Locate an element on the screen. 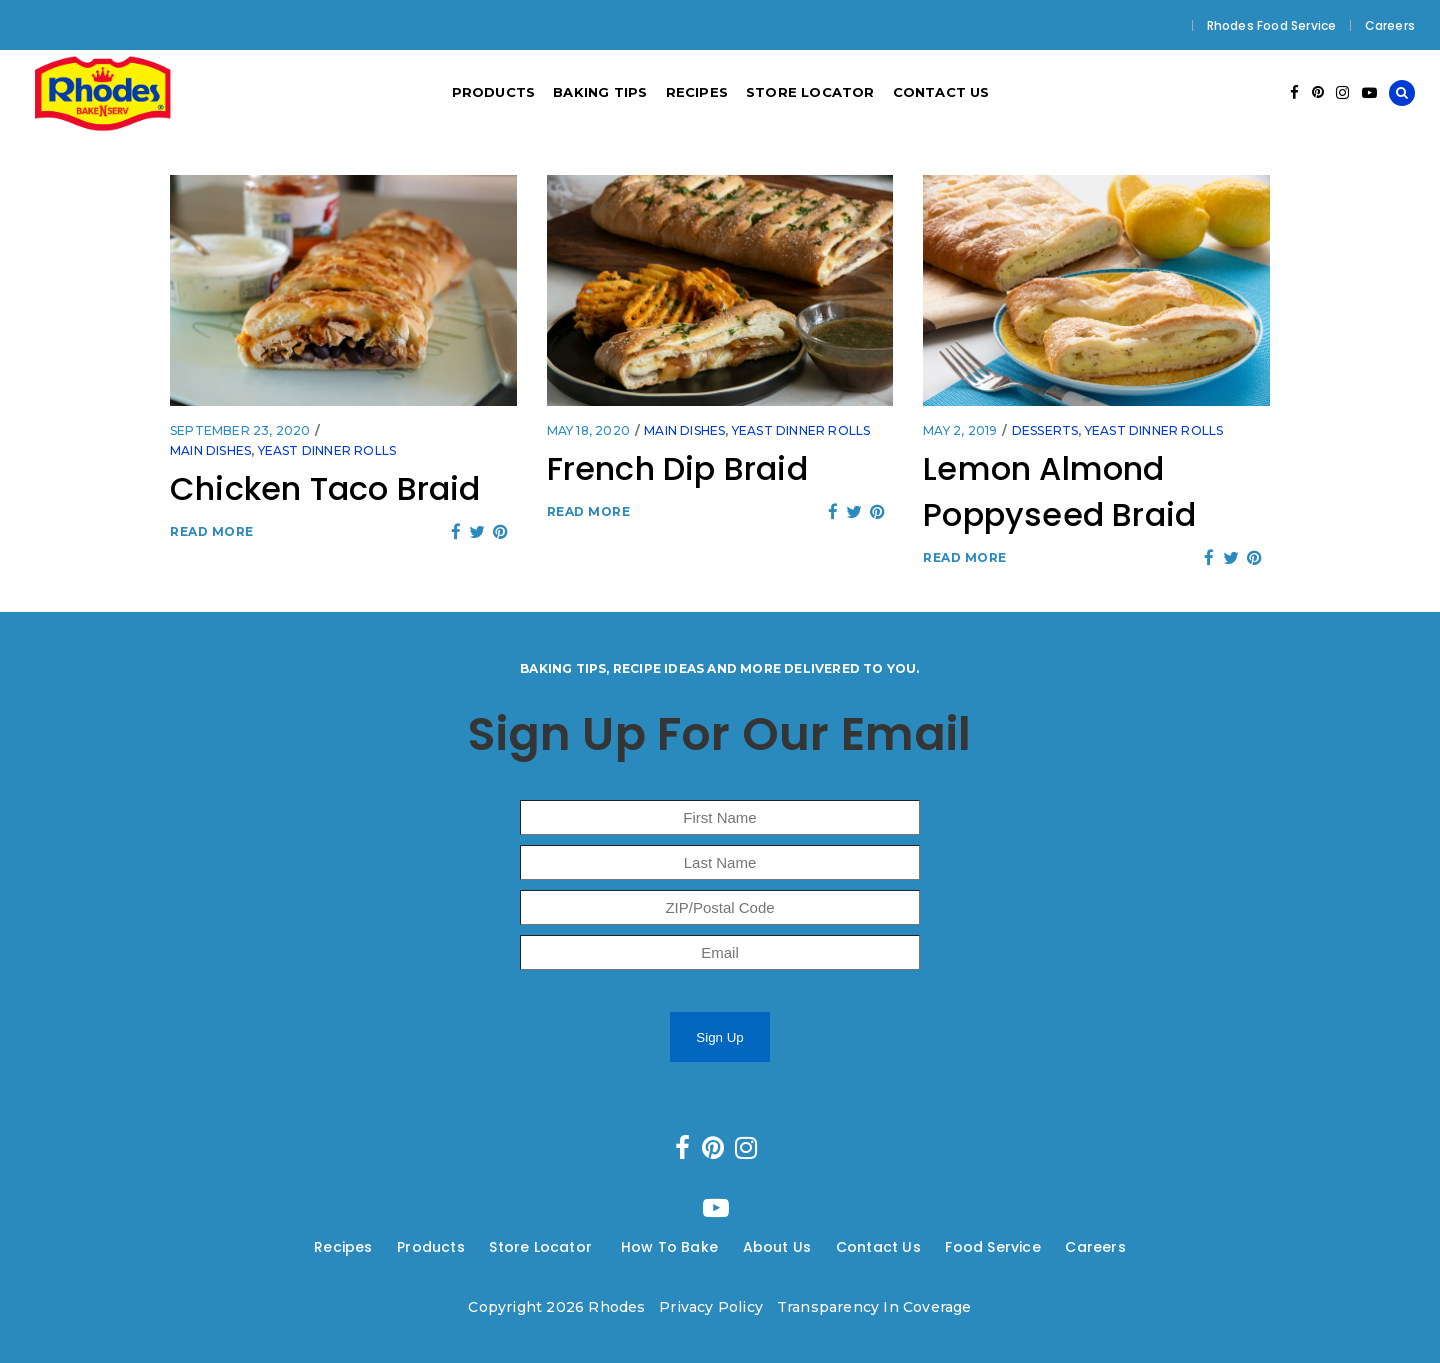  French Dip Braid is located at coordinates (677, 468).